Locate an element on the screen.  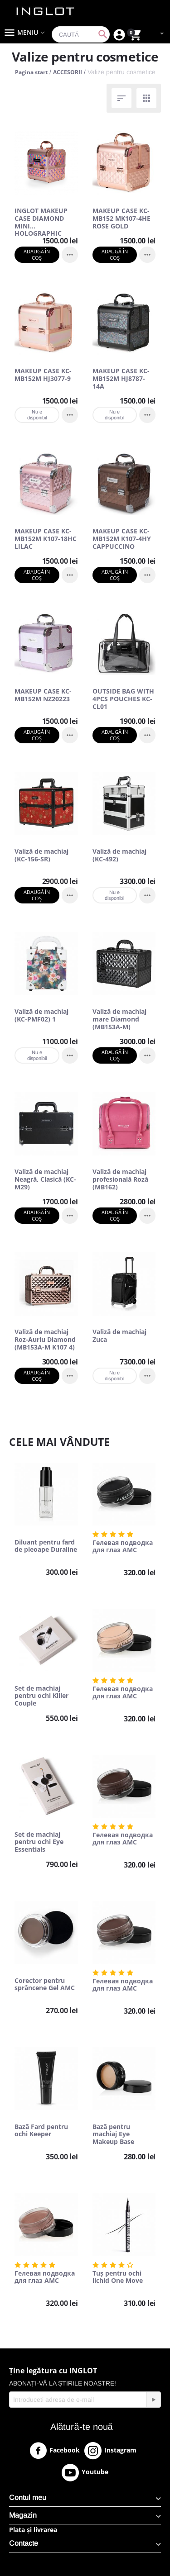
Гелевая подводка для глаз AMC is located at coordinates (122, 1546).